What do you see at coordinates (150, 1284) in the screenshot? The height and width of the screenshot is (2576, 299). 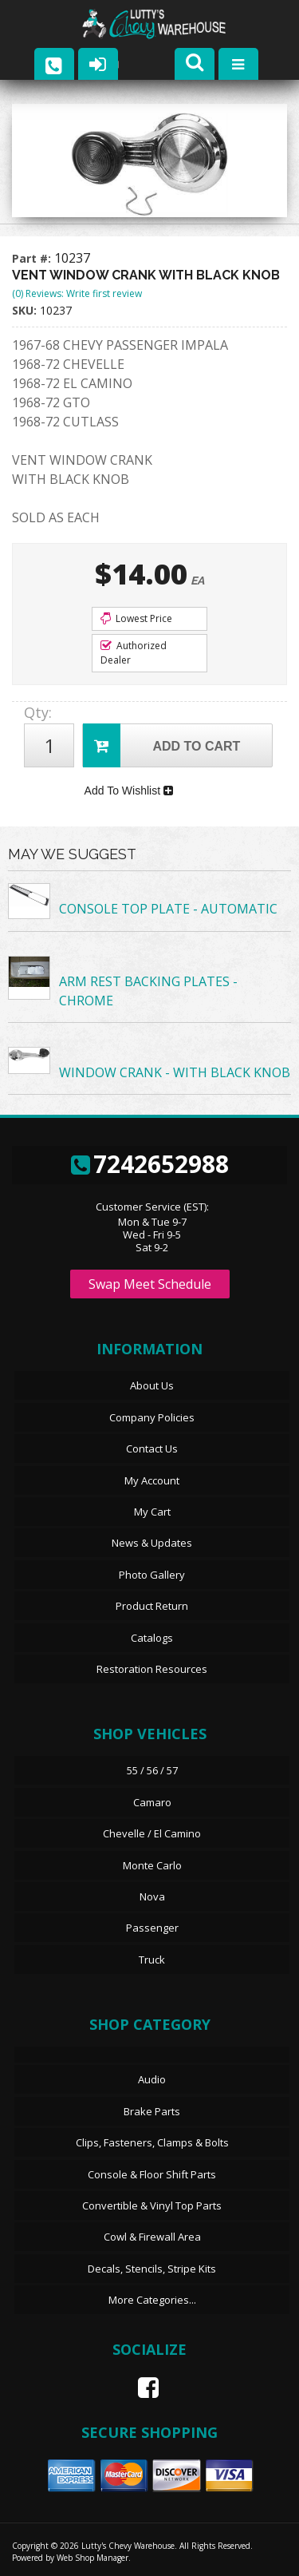 I see `Swap Meet Schedule` at bounding box center [150, 1284].